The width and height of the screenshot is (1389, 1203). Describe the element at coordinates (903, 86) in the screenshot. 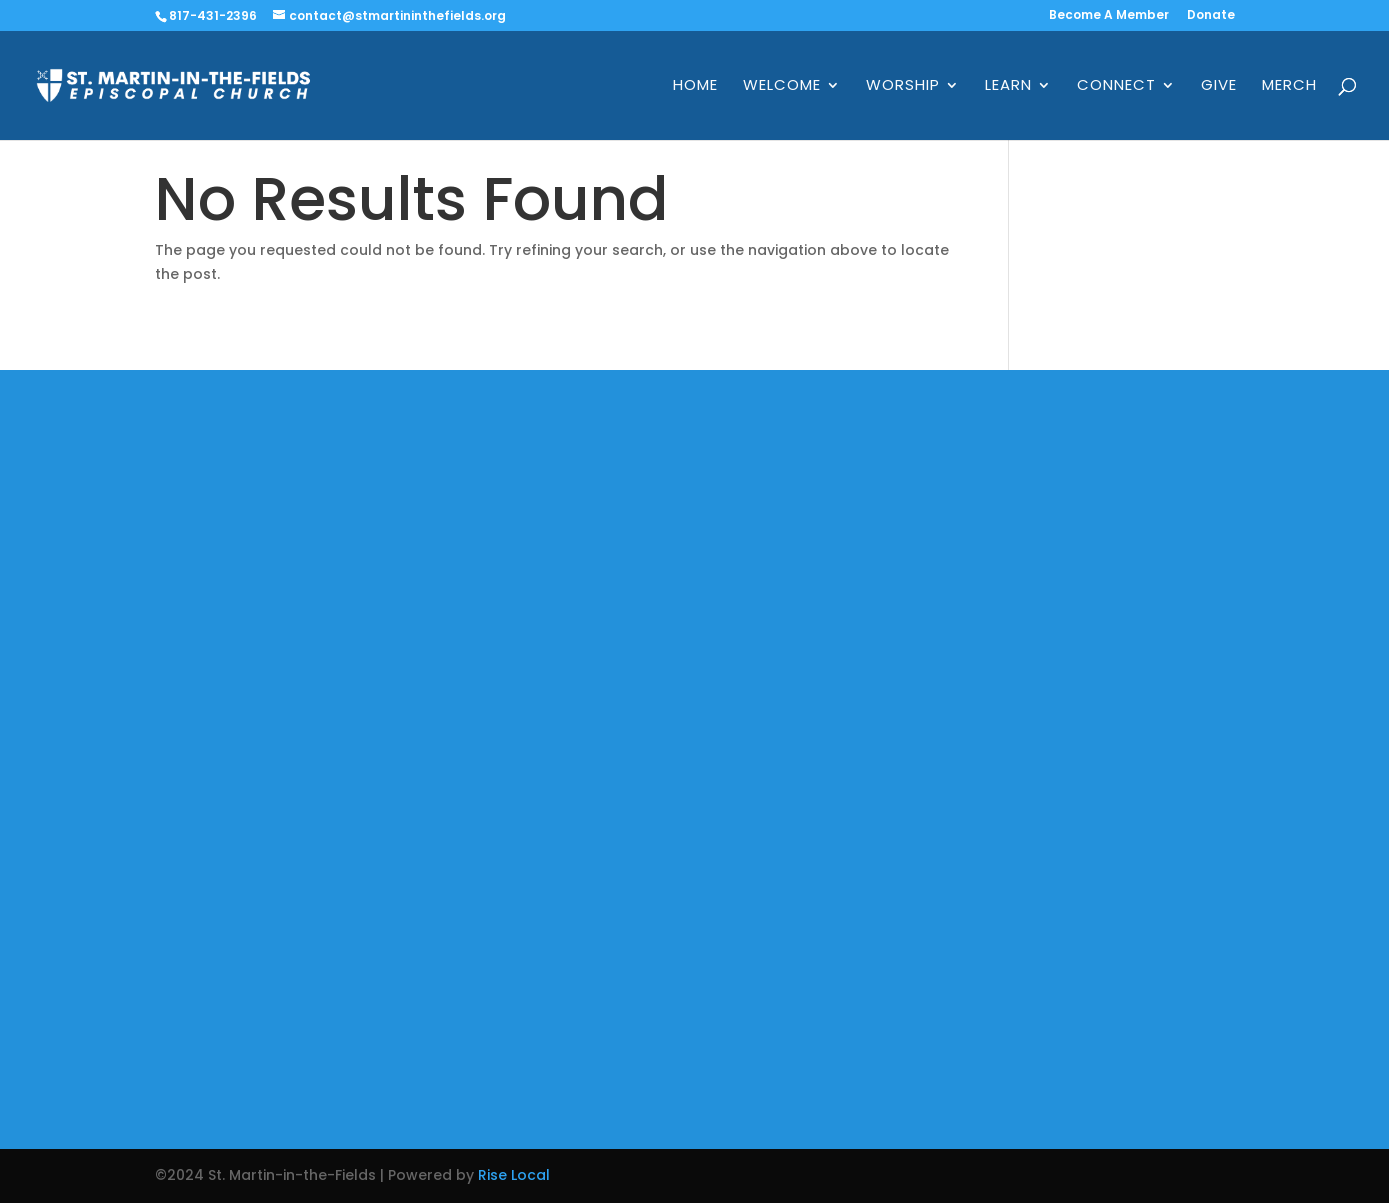

I see `Worship` at that location.